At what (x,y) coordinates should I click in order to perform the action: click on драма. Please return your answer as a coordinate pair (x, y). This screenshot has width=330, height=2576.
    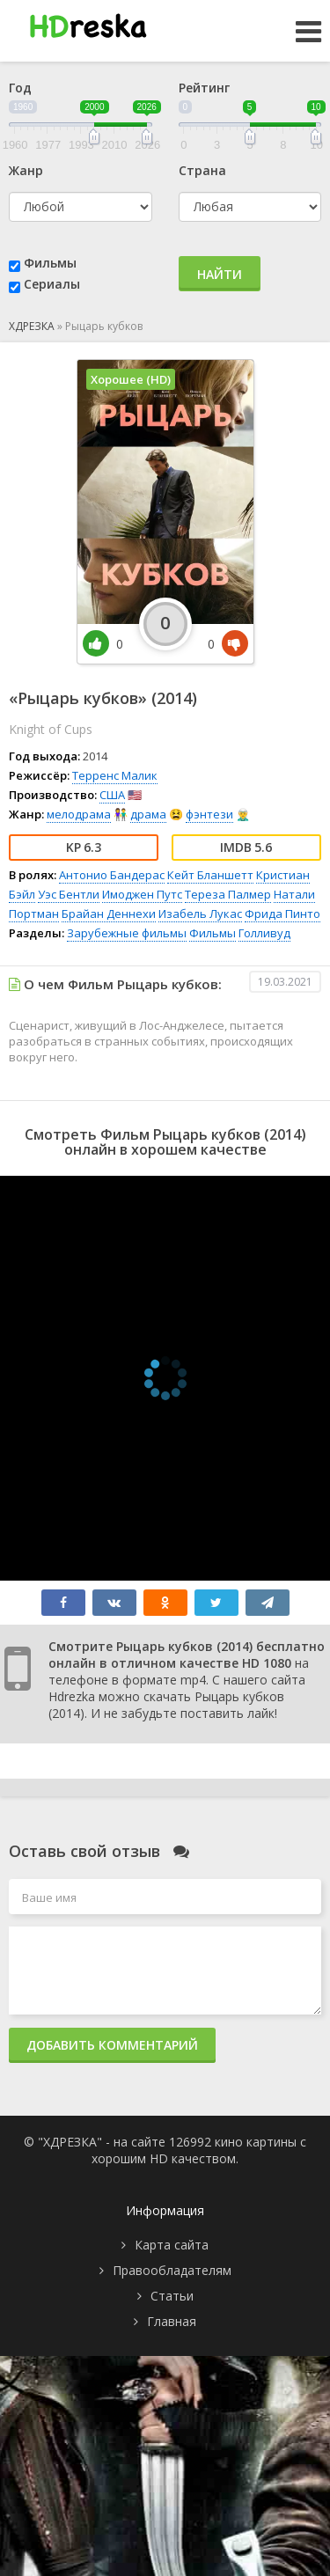
    Looking at the image, I should click on (148, 814).